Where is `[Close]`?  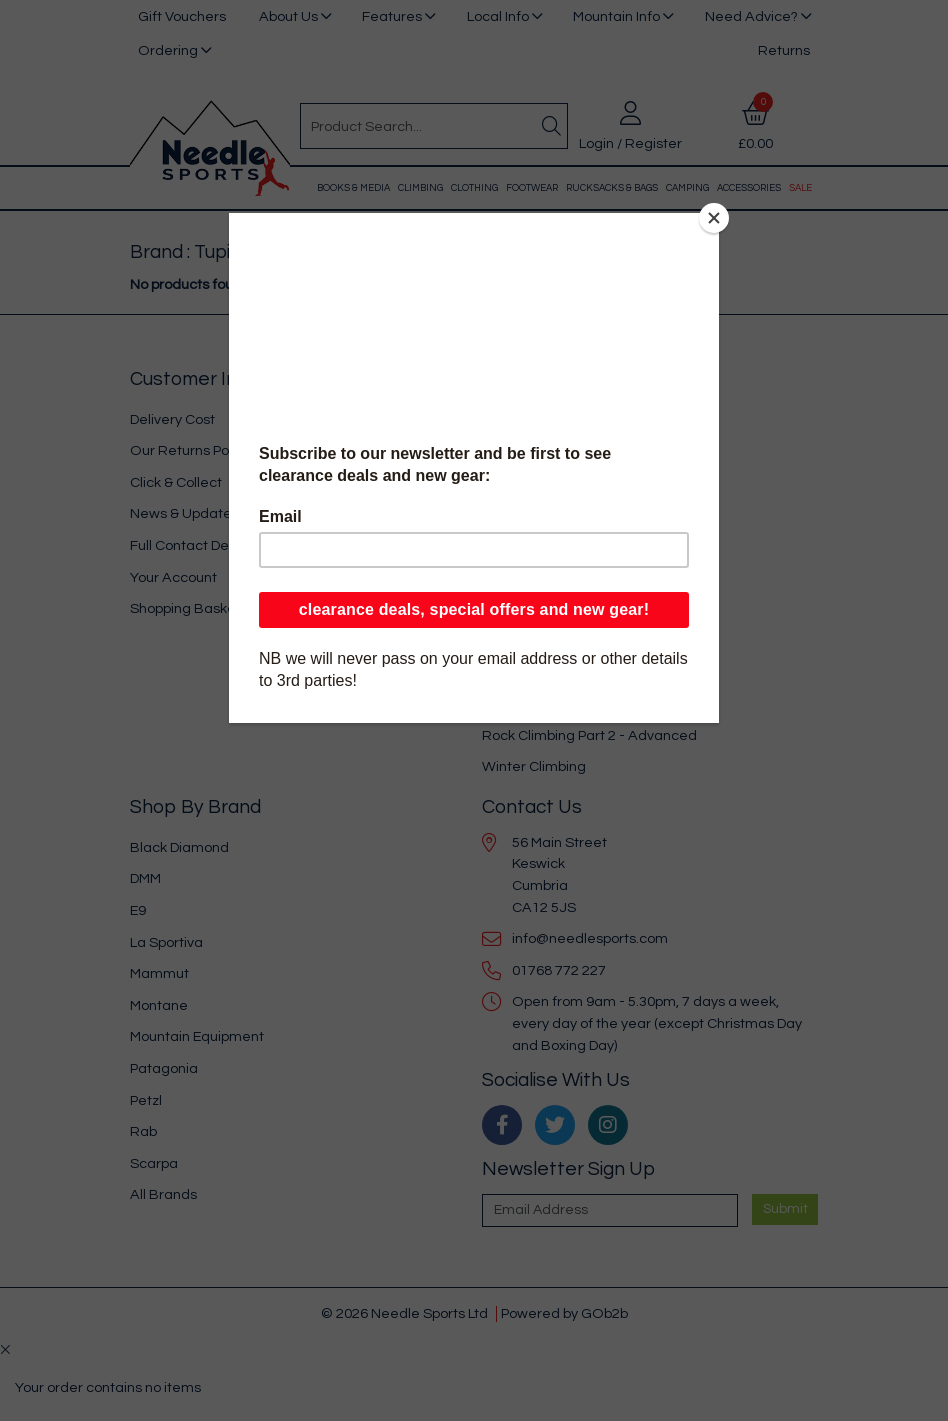 [Close] is located at coordinates (714, 218).